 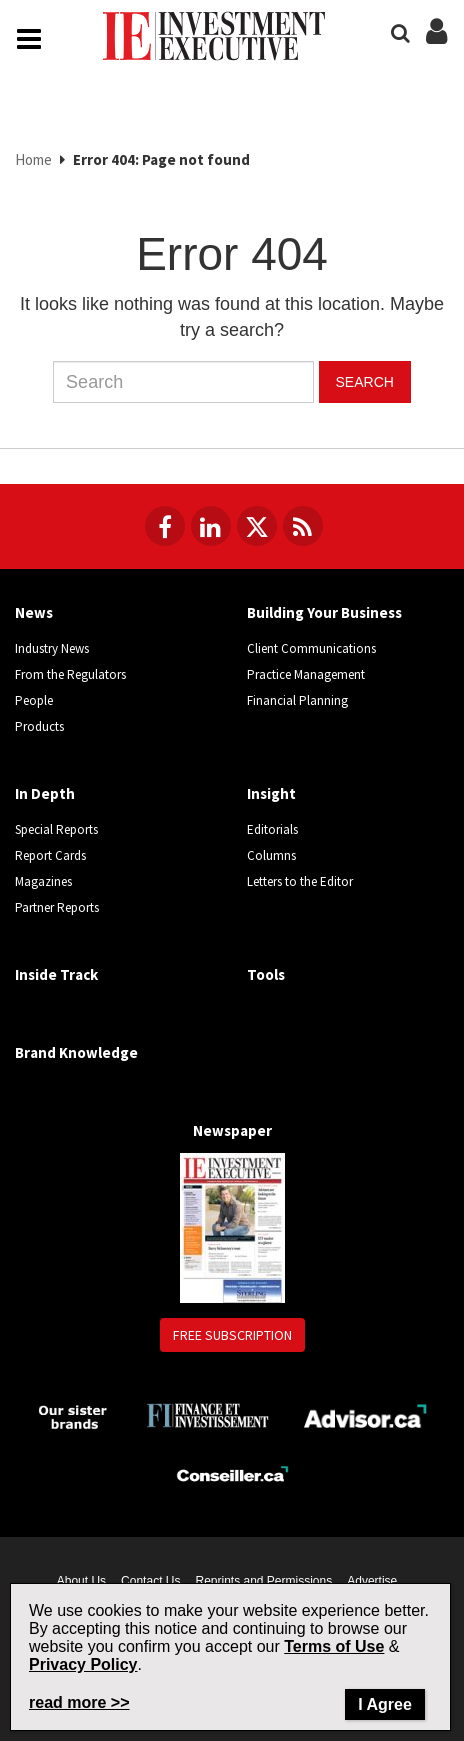 I want to click on Partner Reports, so click(x=57, y=907).